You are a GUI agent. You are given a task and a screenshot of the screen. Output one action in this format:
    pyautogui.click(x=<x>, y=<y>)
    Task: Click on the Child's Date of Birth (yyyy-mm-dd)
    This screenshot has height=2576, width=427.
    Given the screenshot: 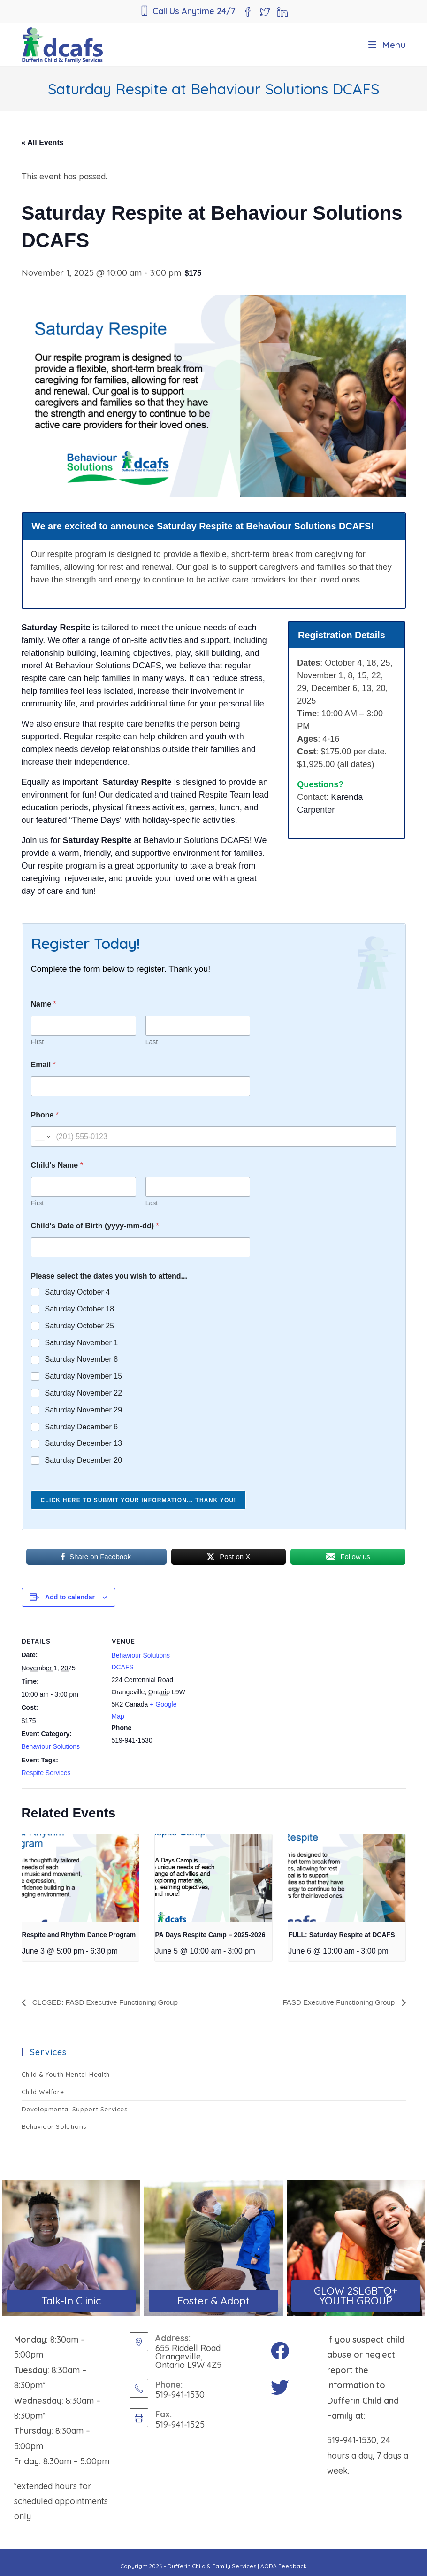 What is the action you would take?
    pyautogui.click(x=95, y=1226)
    